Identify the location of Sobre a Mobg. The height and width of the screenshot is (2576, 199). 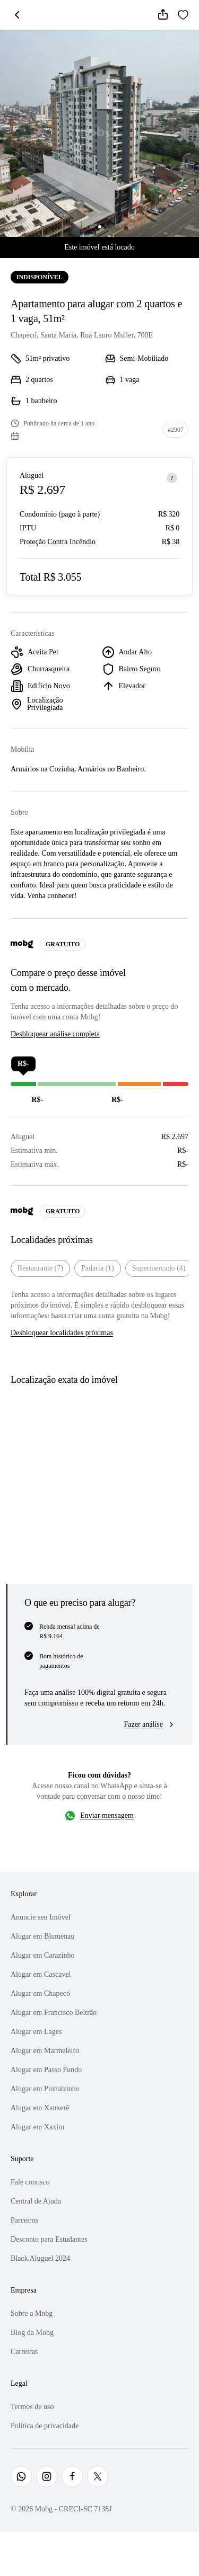
(32, 2313).